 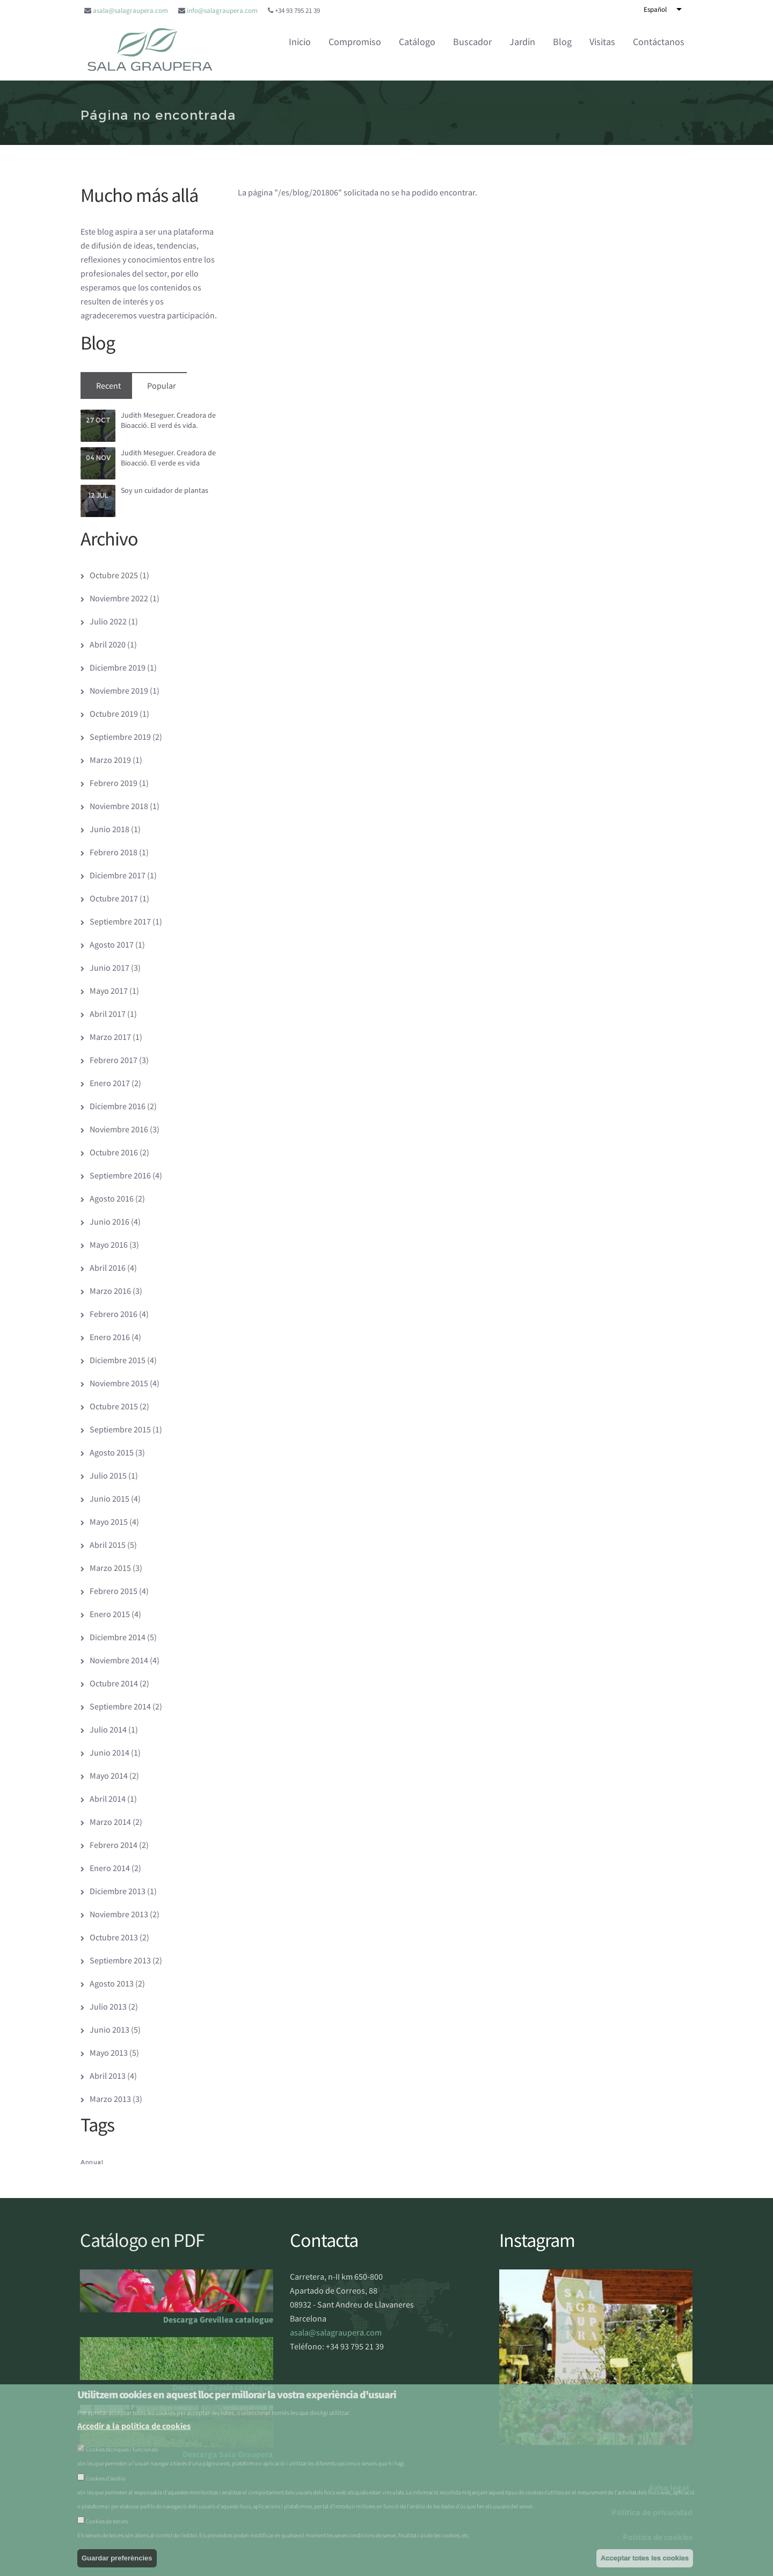 I want to click on Popular, so click(x=161, y=385).